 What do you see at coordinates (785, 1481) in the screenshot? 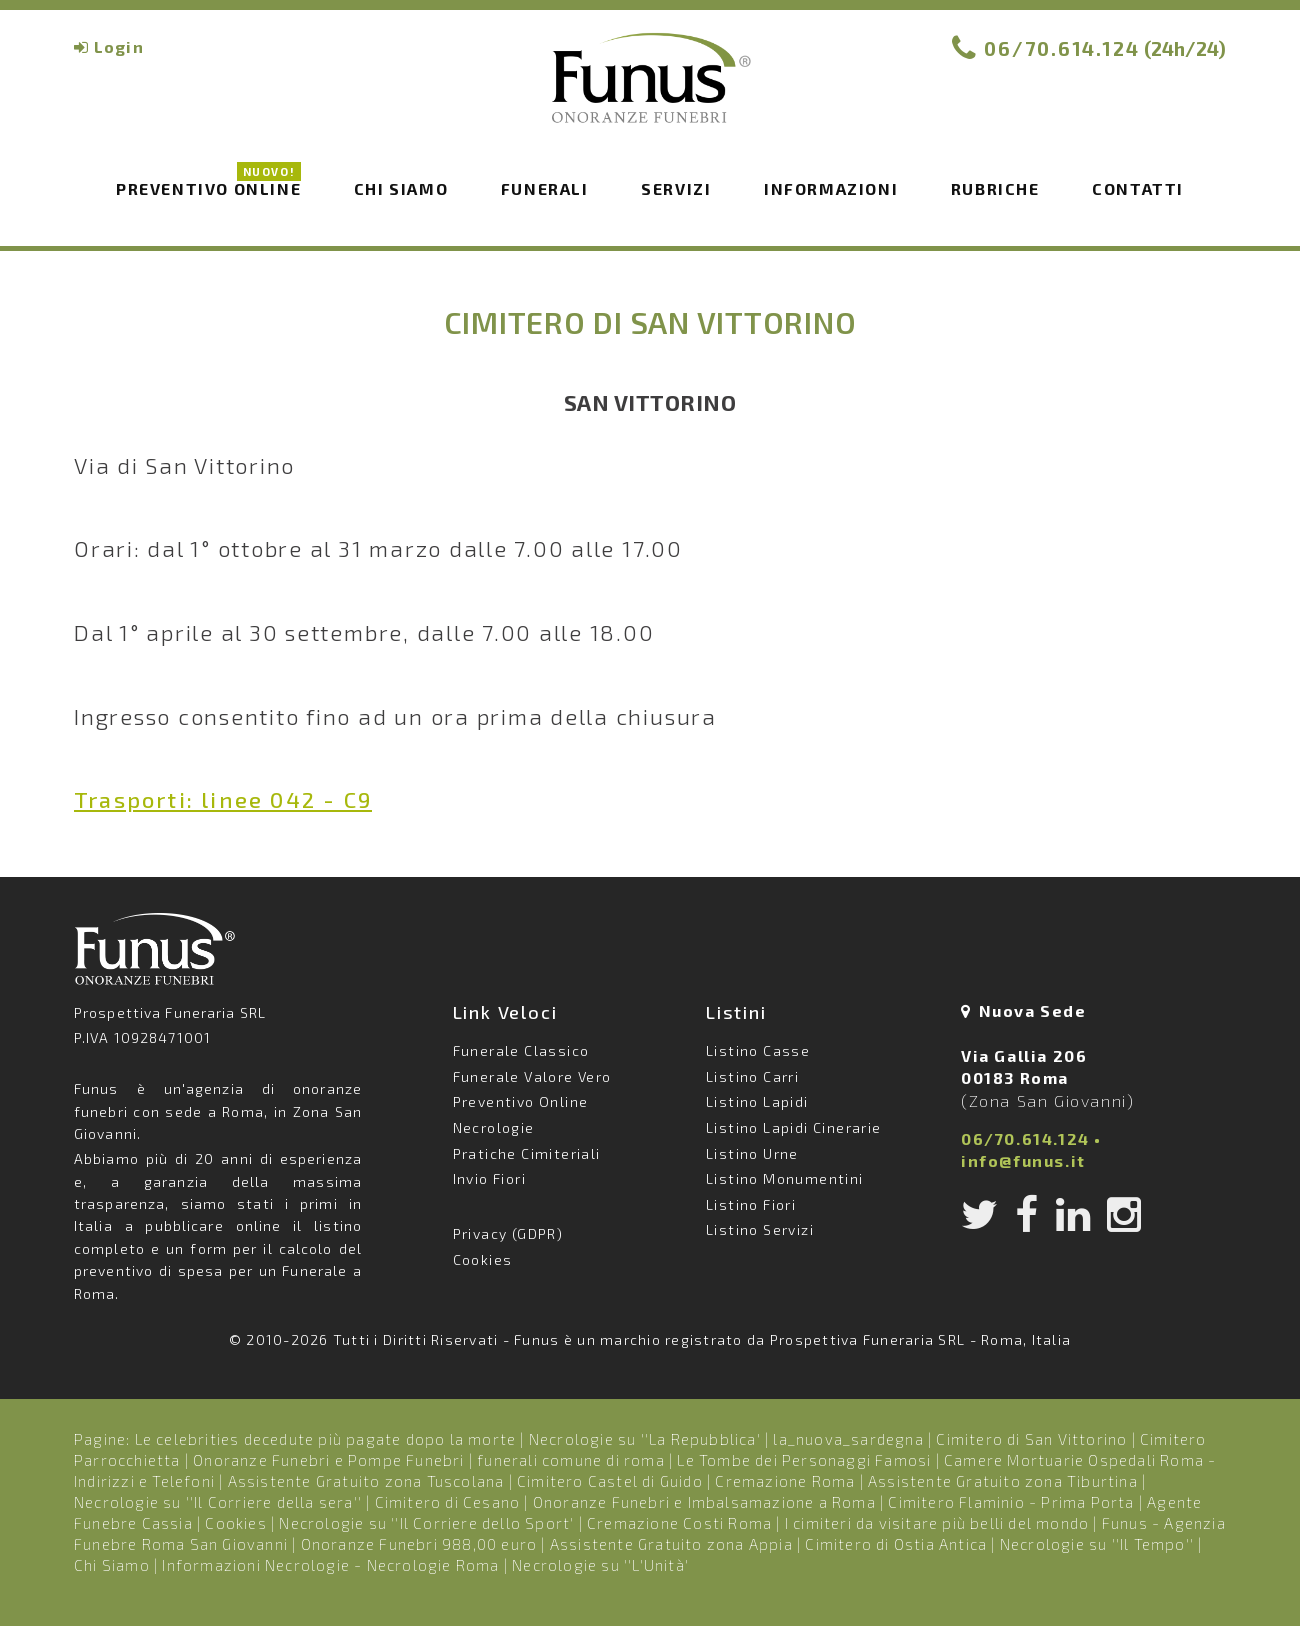
I see `Cremazione Roma` at bounding box center [785, 1481].